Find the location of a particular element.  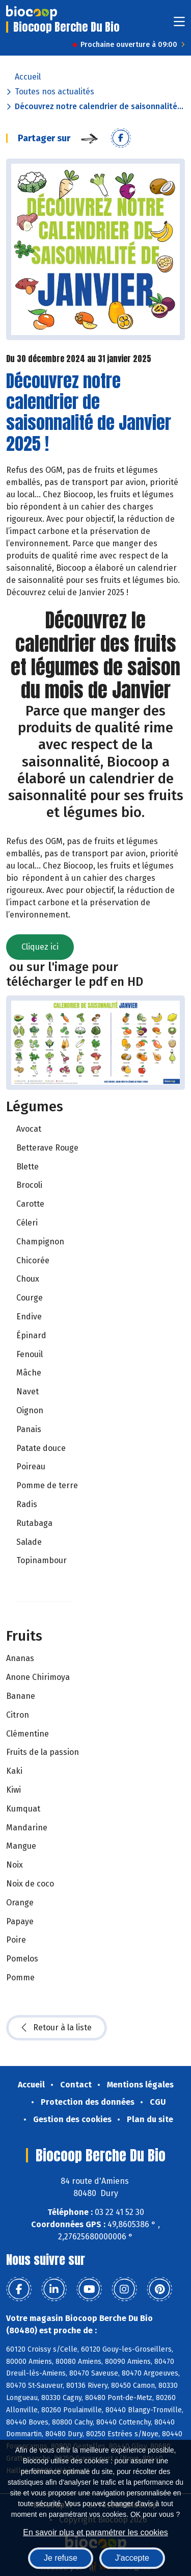

Retour à la liste is located at coordinates (56, 2028).